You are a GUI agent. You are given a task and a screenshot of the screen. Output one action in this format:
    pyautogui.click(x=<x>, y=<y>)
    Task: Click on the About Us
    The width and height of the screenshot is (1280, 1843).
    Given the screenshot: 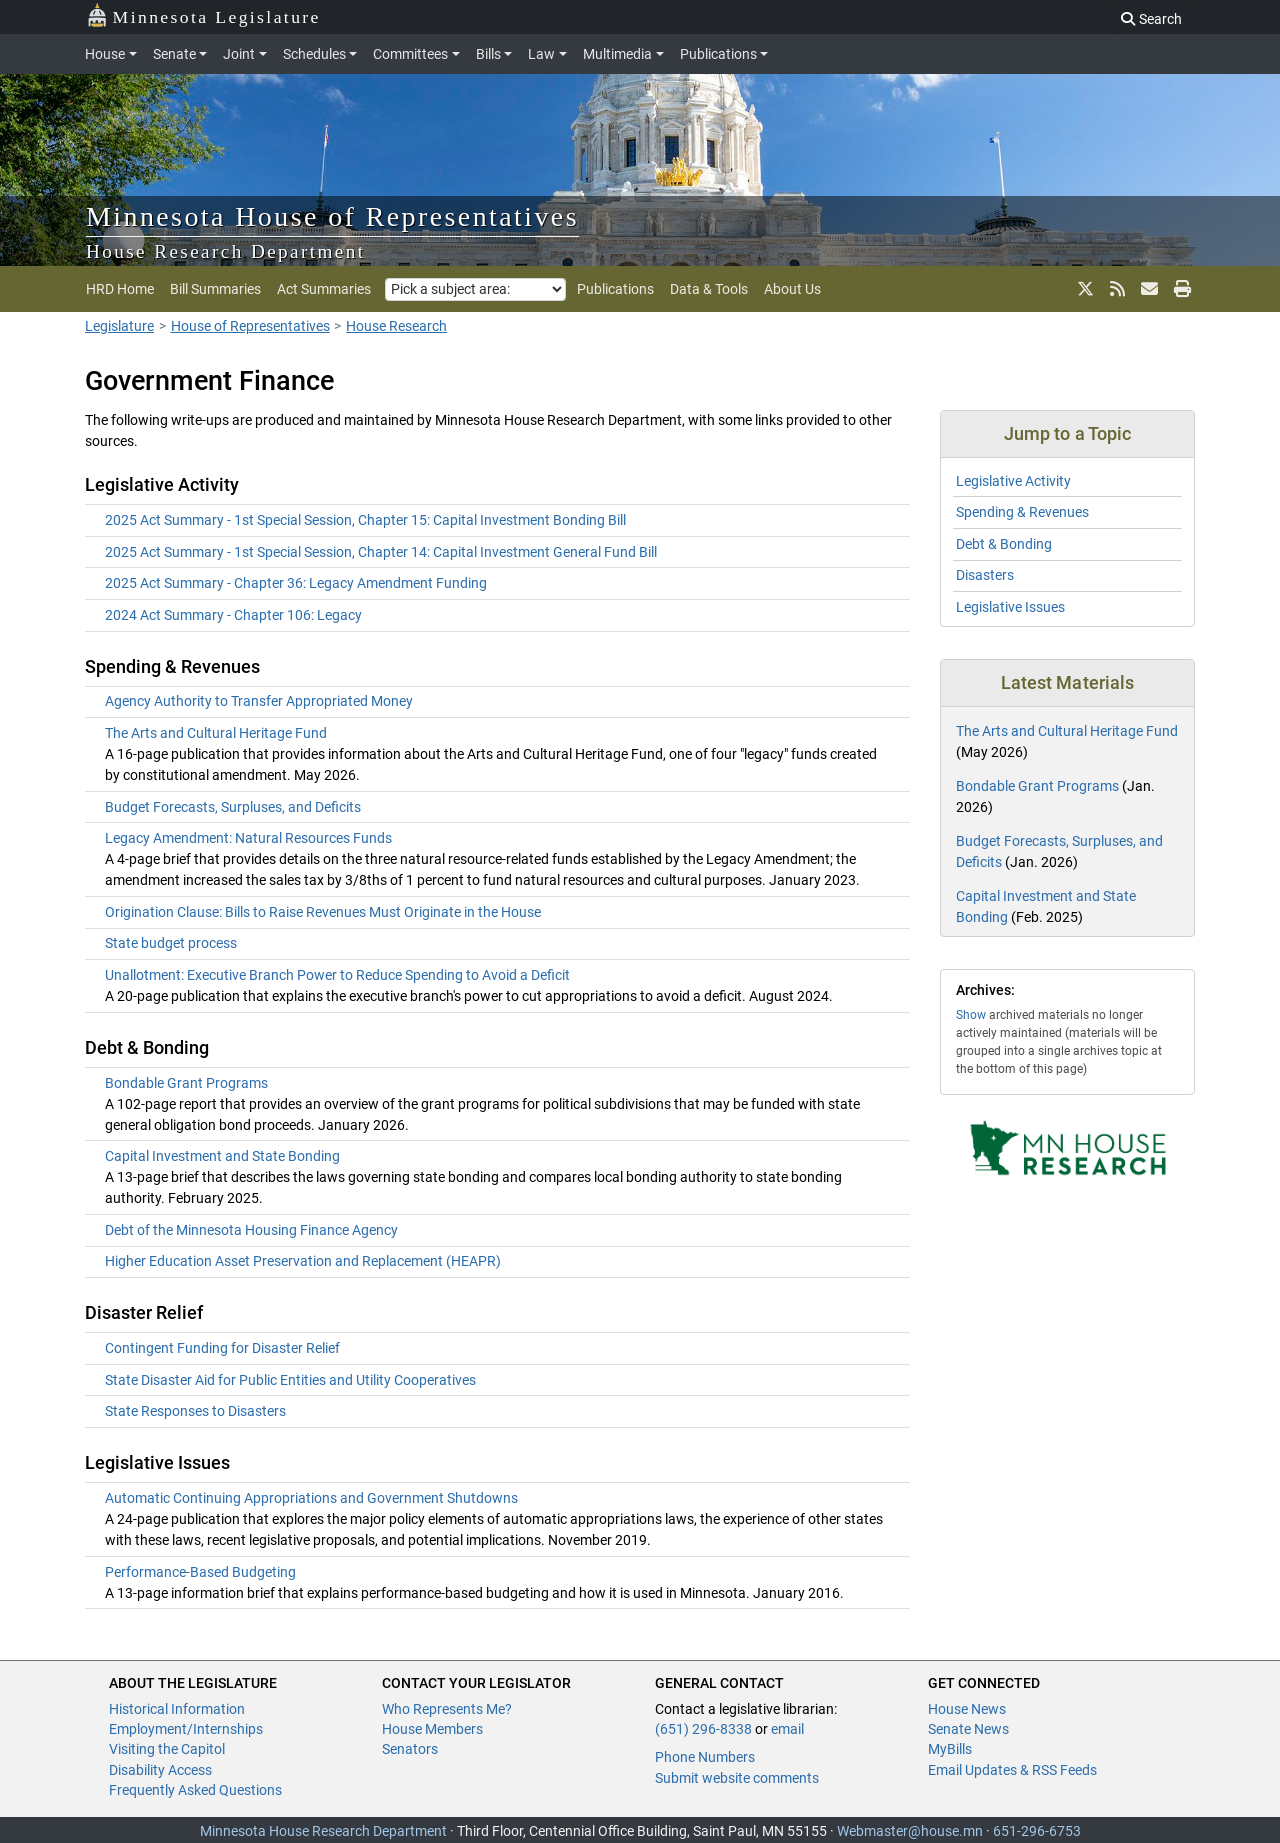 What is the action you would take?
    pyautogui.click(x=792, y=289)
    